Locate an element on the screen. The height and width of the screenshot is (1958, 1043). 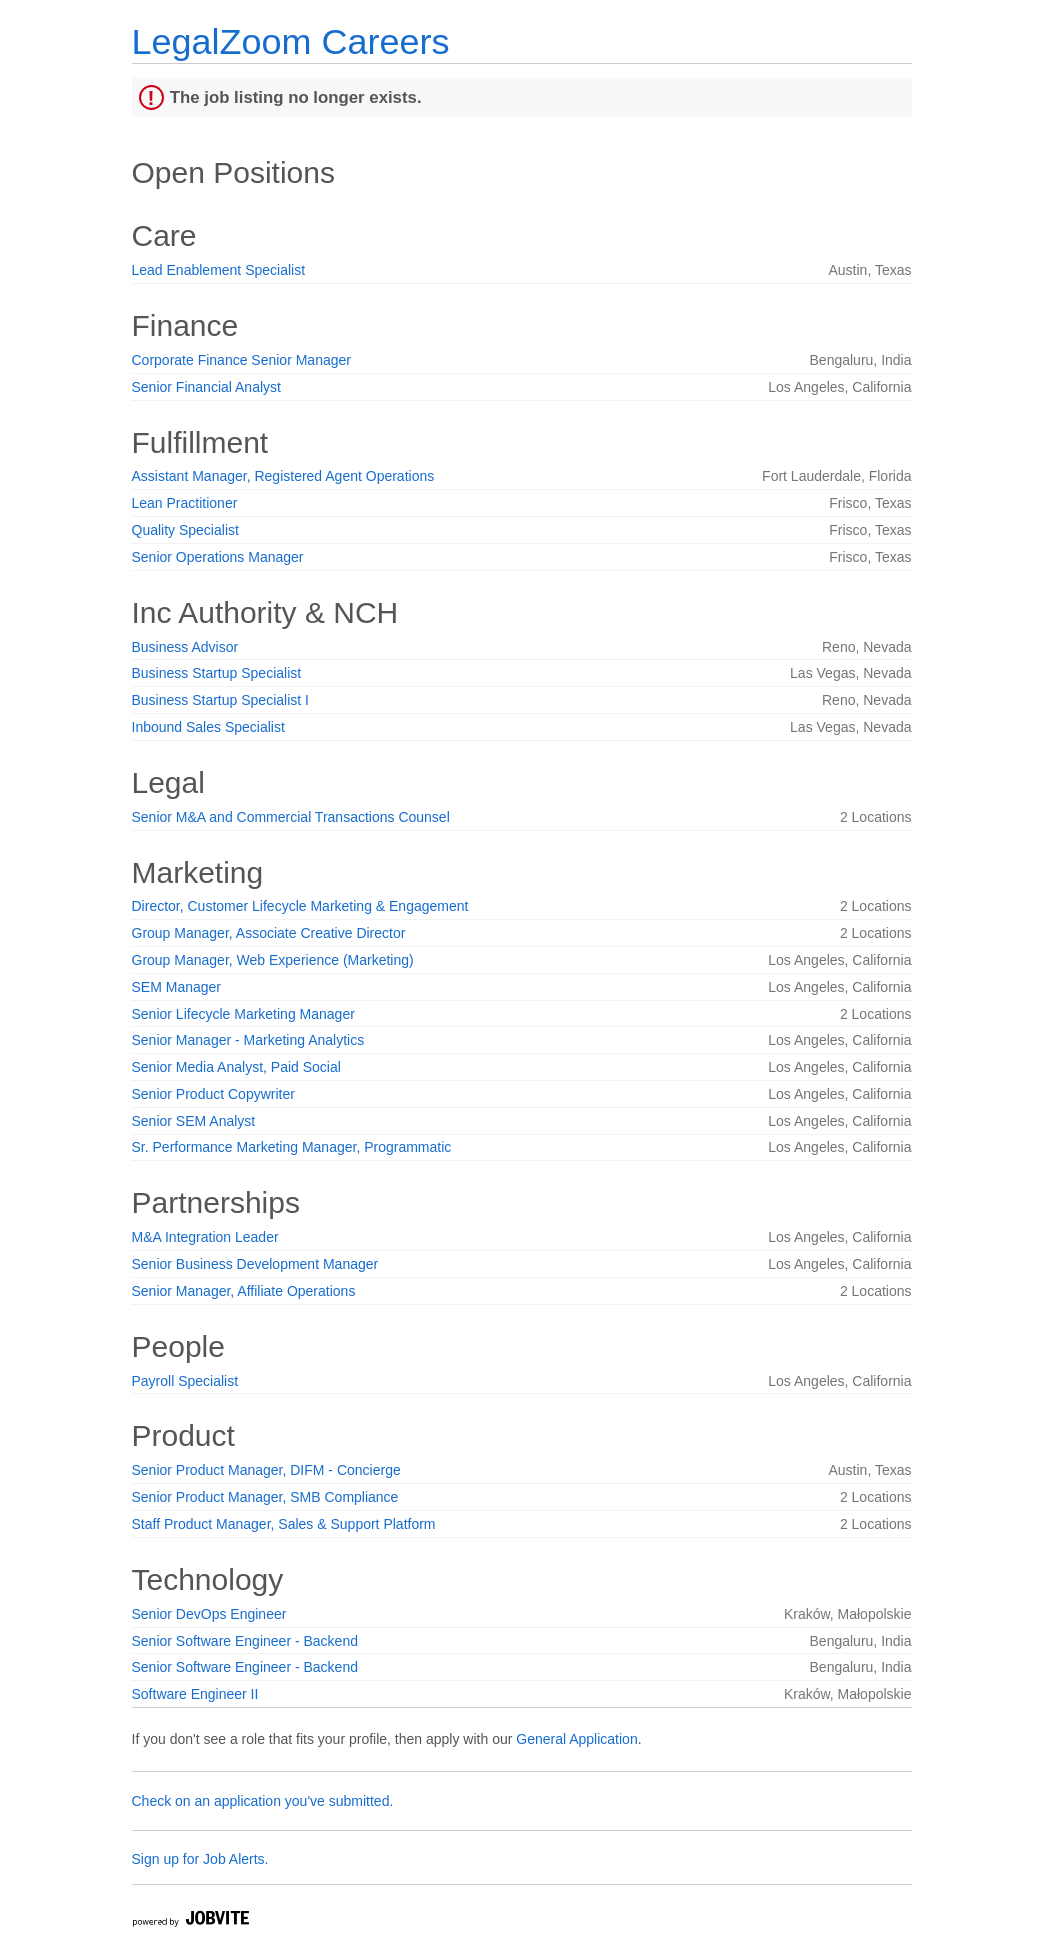
M&A Integration Leader is located at coordinates (205, 1237).